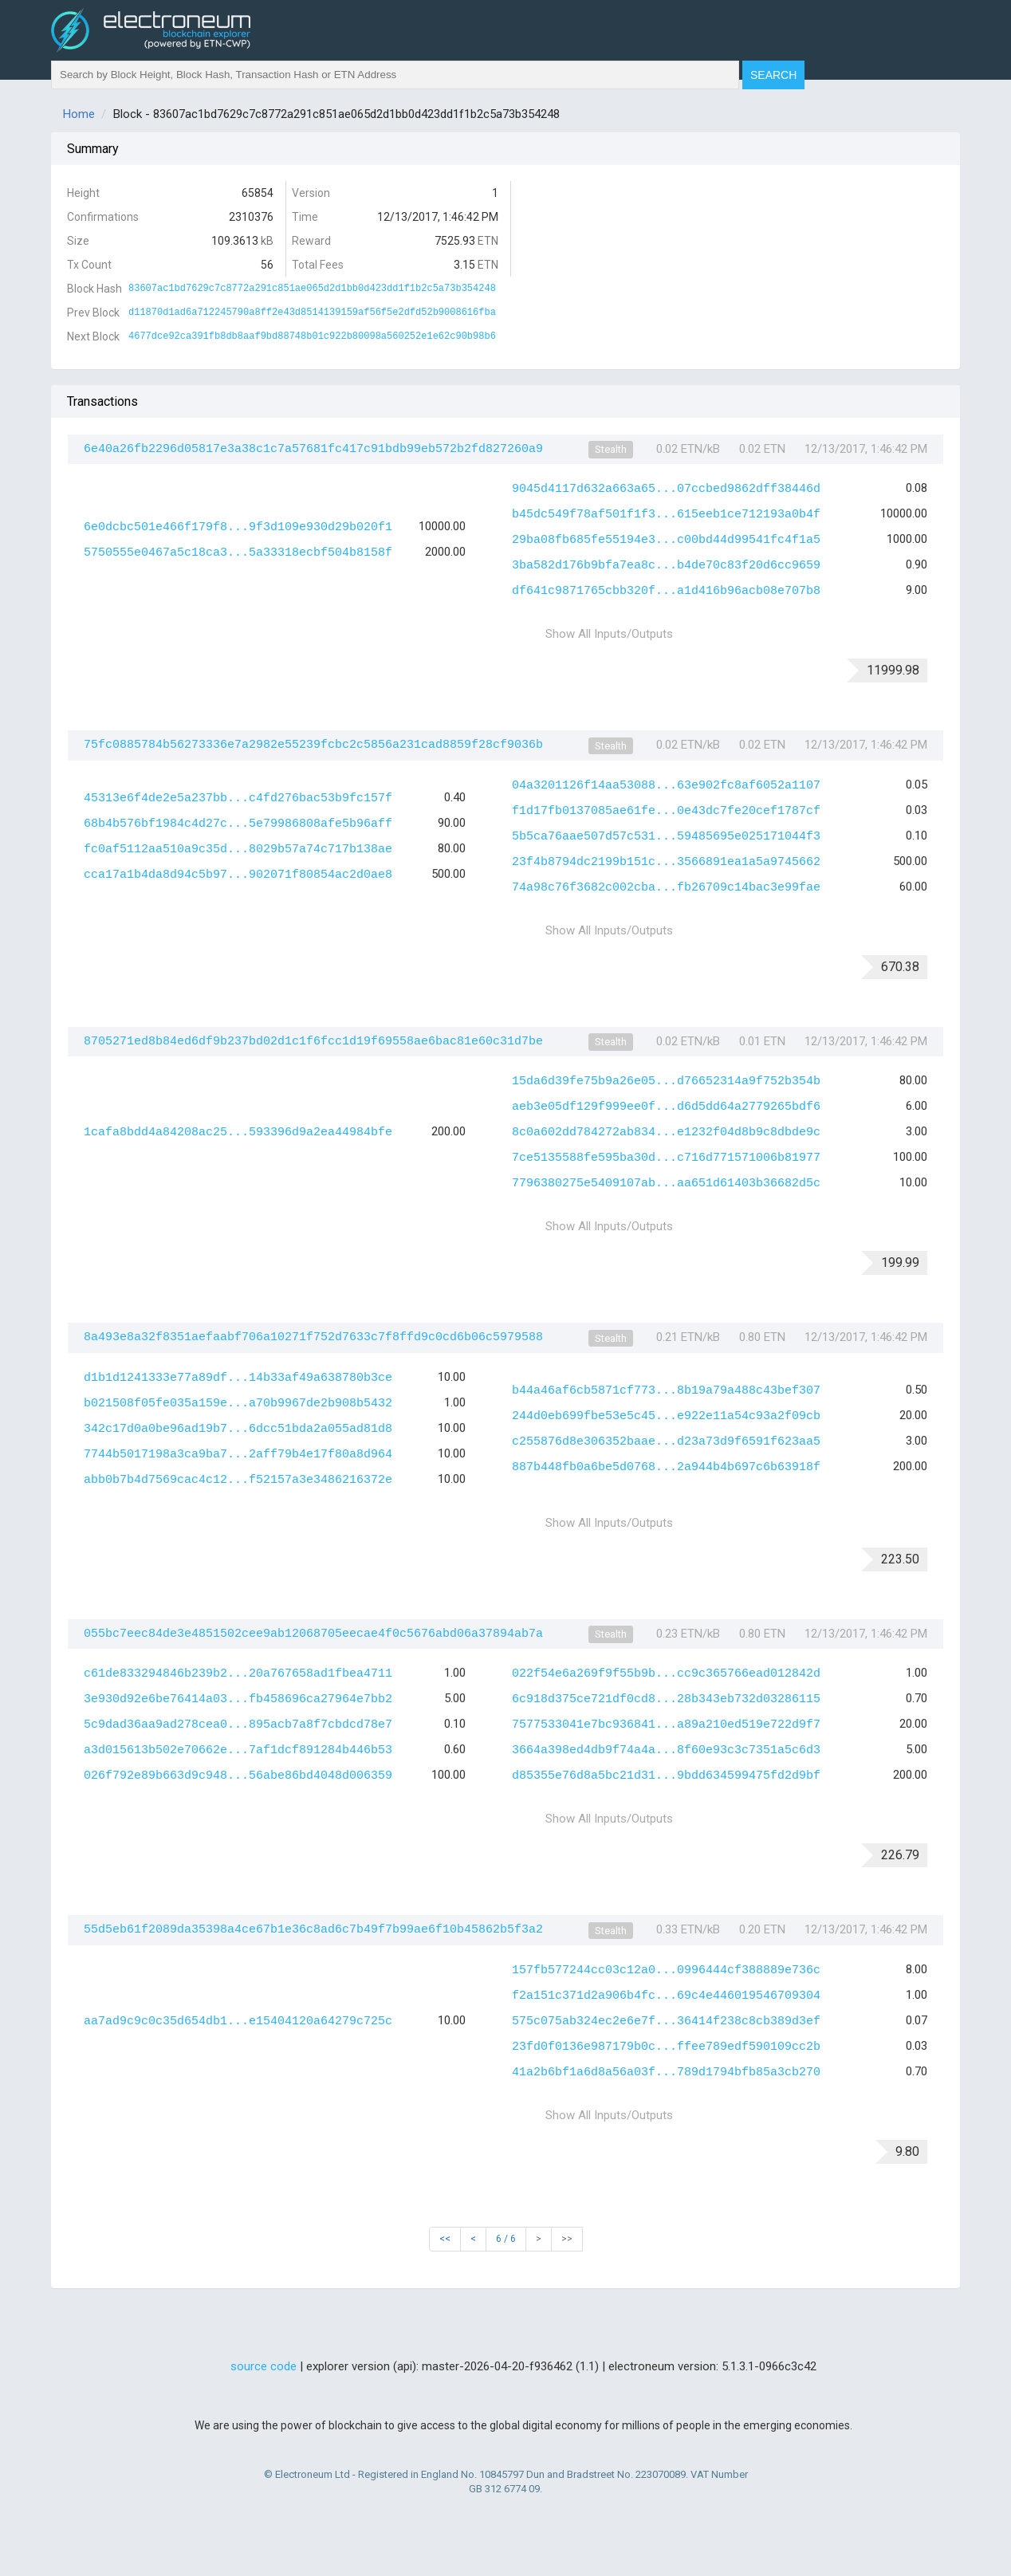 This screenshot has width=1011, height=2576. What do you see at coordinates (313, 745) in the screenshot?
I see `75fc0885784b56273336e7a2982e55239fcbc2c5856a231cad8859f28cf9036b` at bounding box center [313, 745].